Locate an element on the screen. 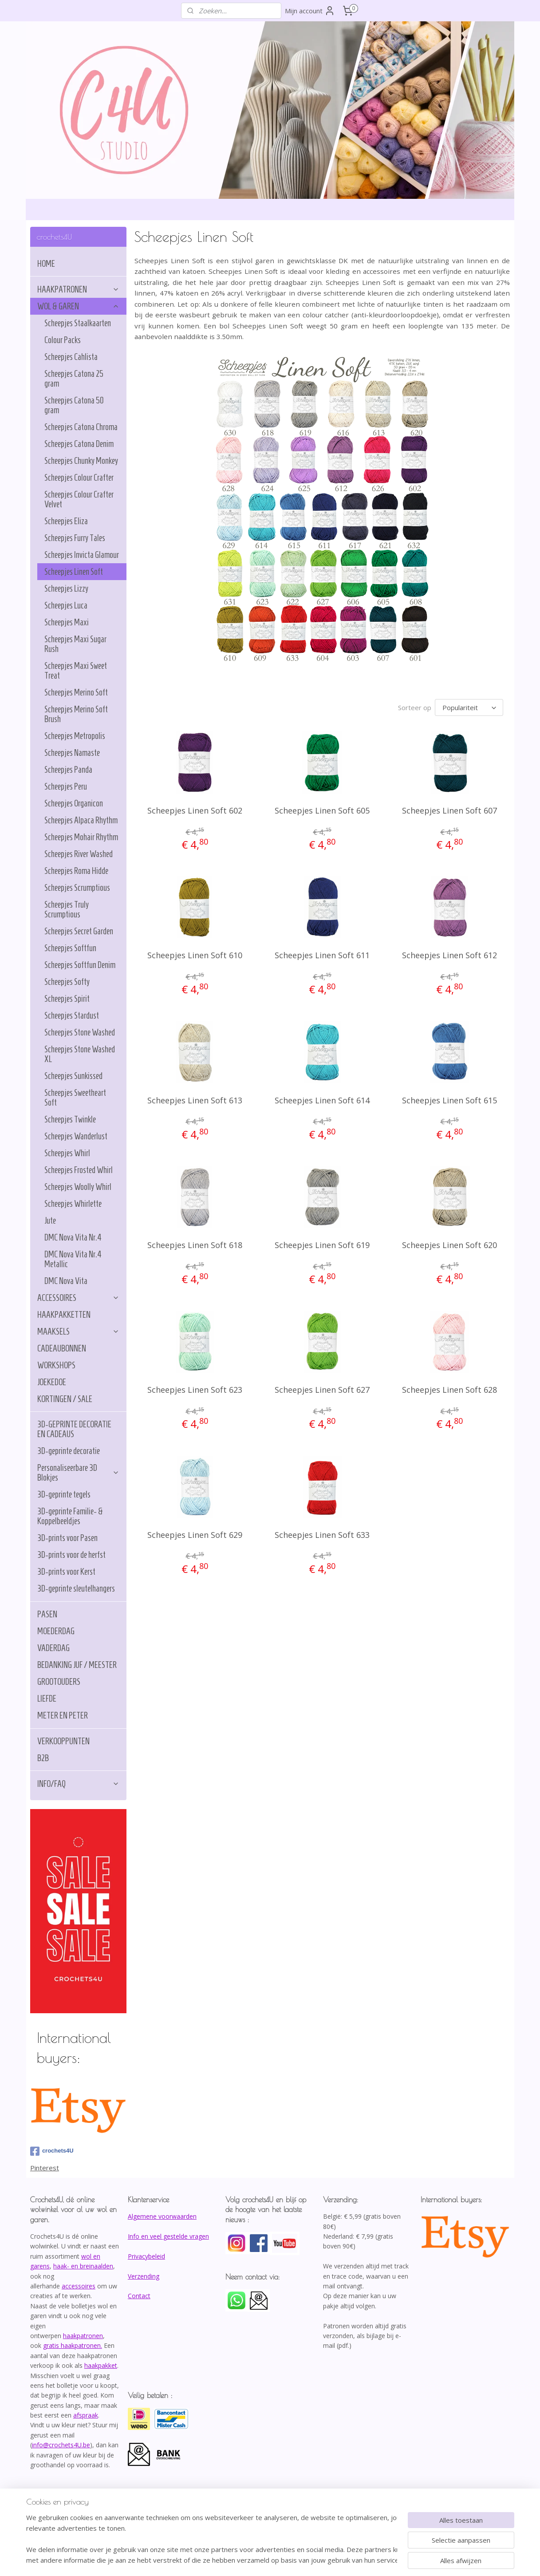 The height and width of the screenshot is (2576, 540). crochets4U is located at coordinates (52, 2151).